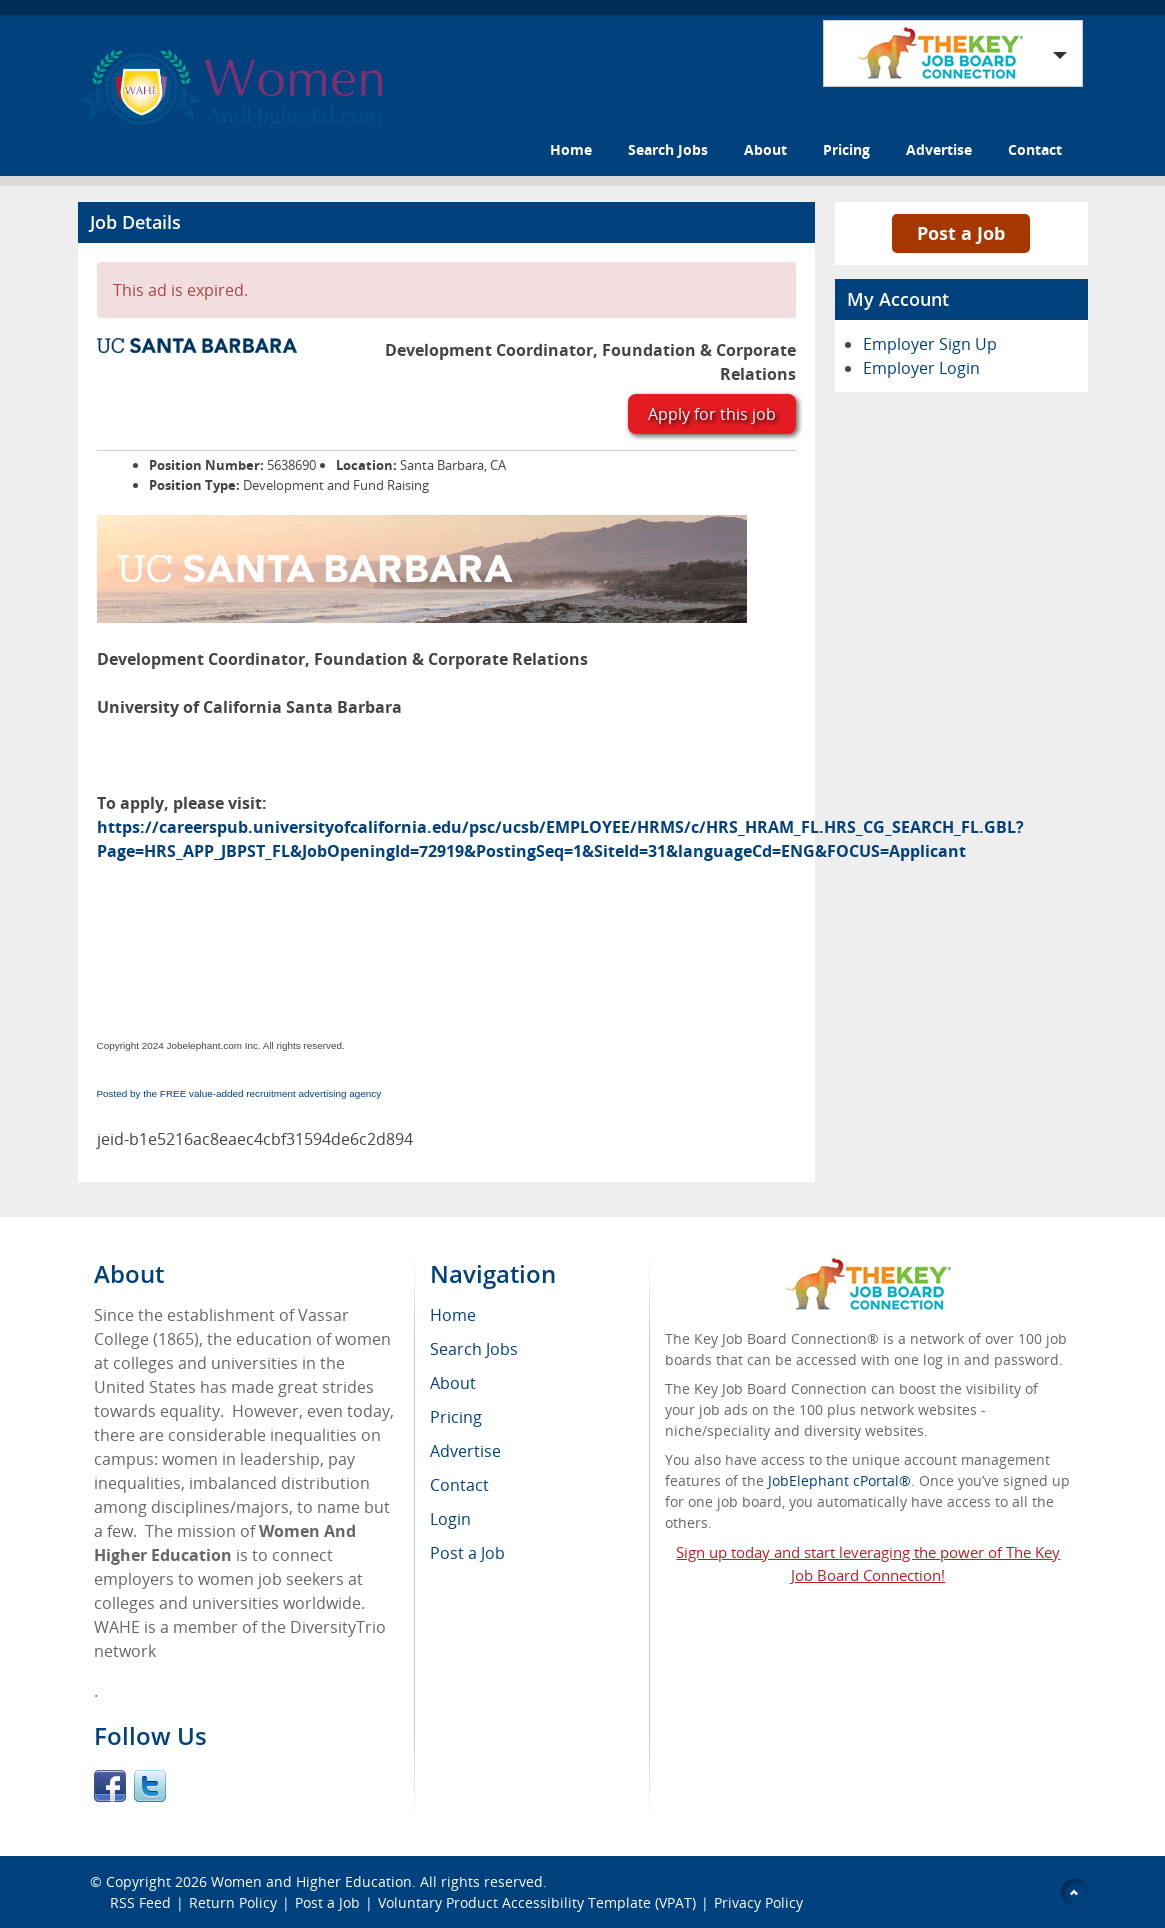 This screenshot has width=1165, height=1928. Describe the element at coordinates (571, 149) in the screenshot. I see `Home` at that location.